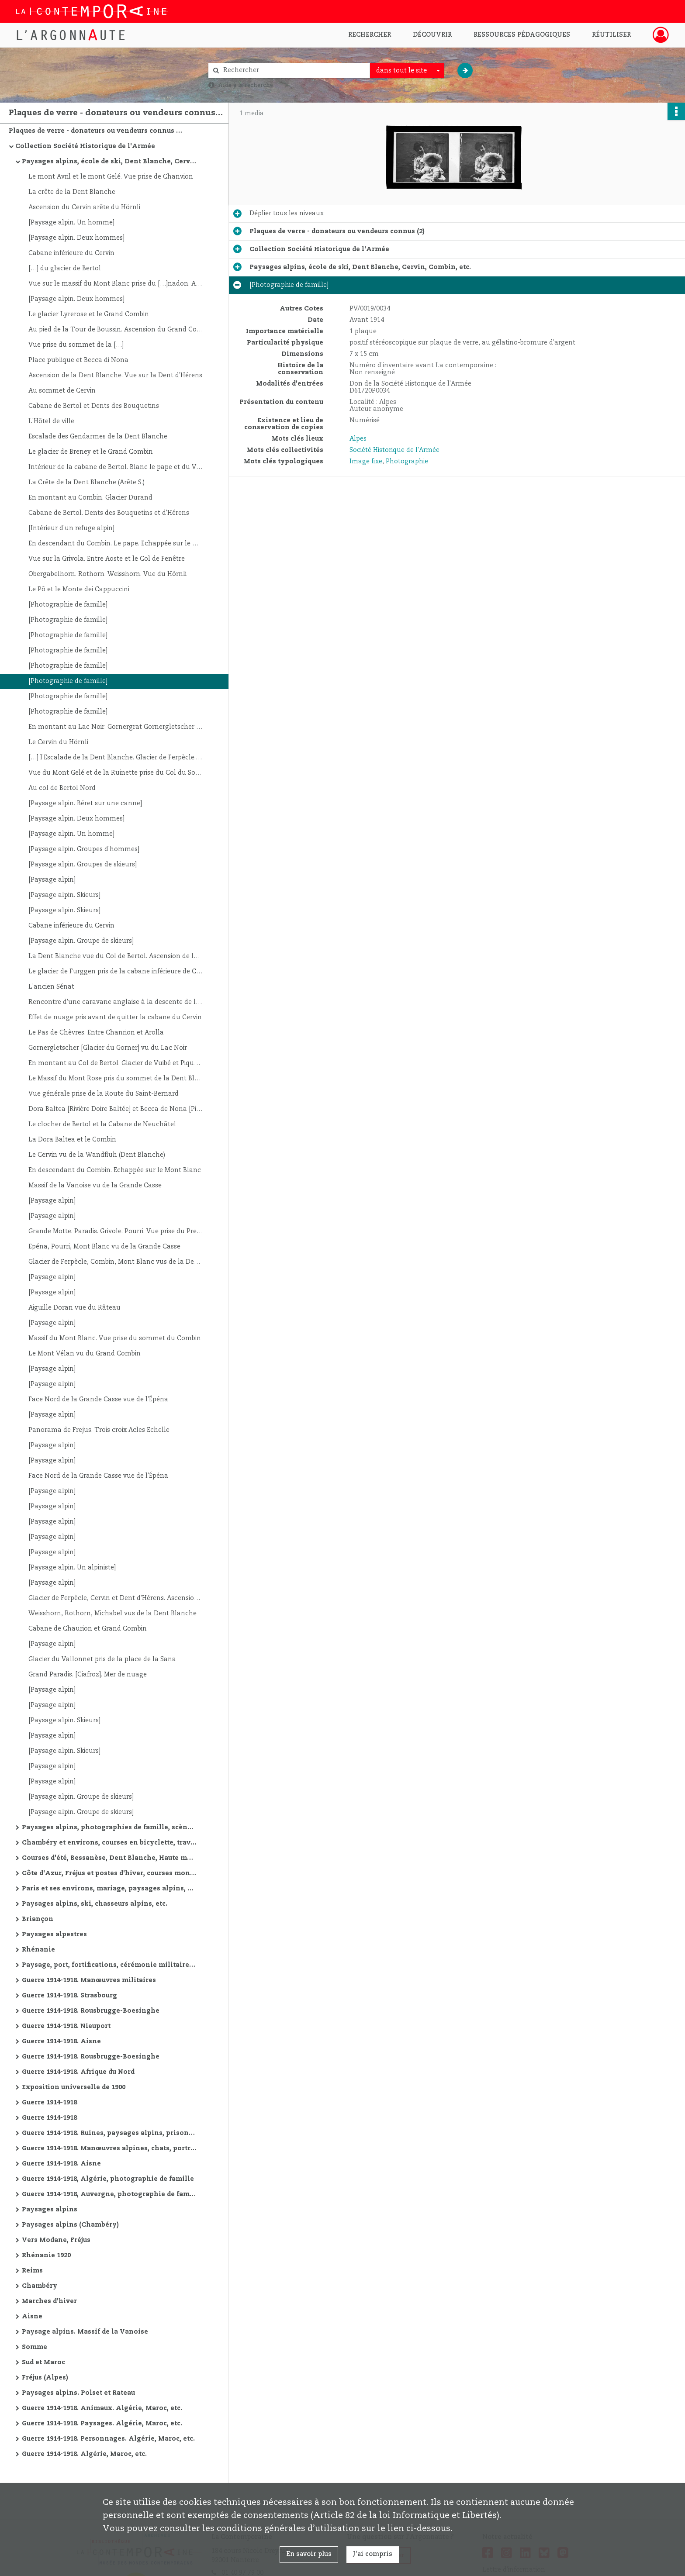  What do you see at coordinates (115, 330) in the screenshot?
I see `Au pied de la Tour de Boussin. Ascension du Grand Combin` at bounding box center [115, 330].